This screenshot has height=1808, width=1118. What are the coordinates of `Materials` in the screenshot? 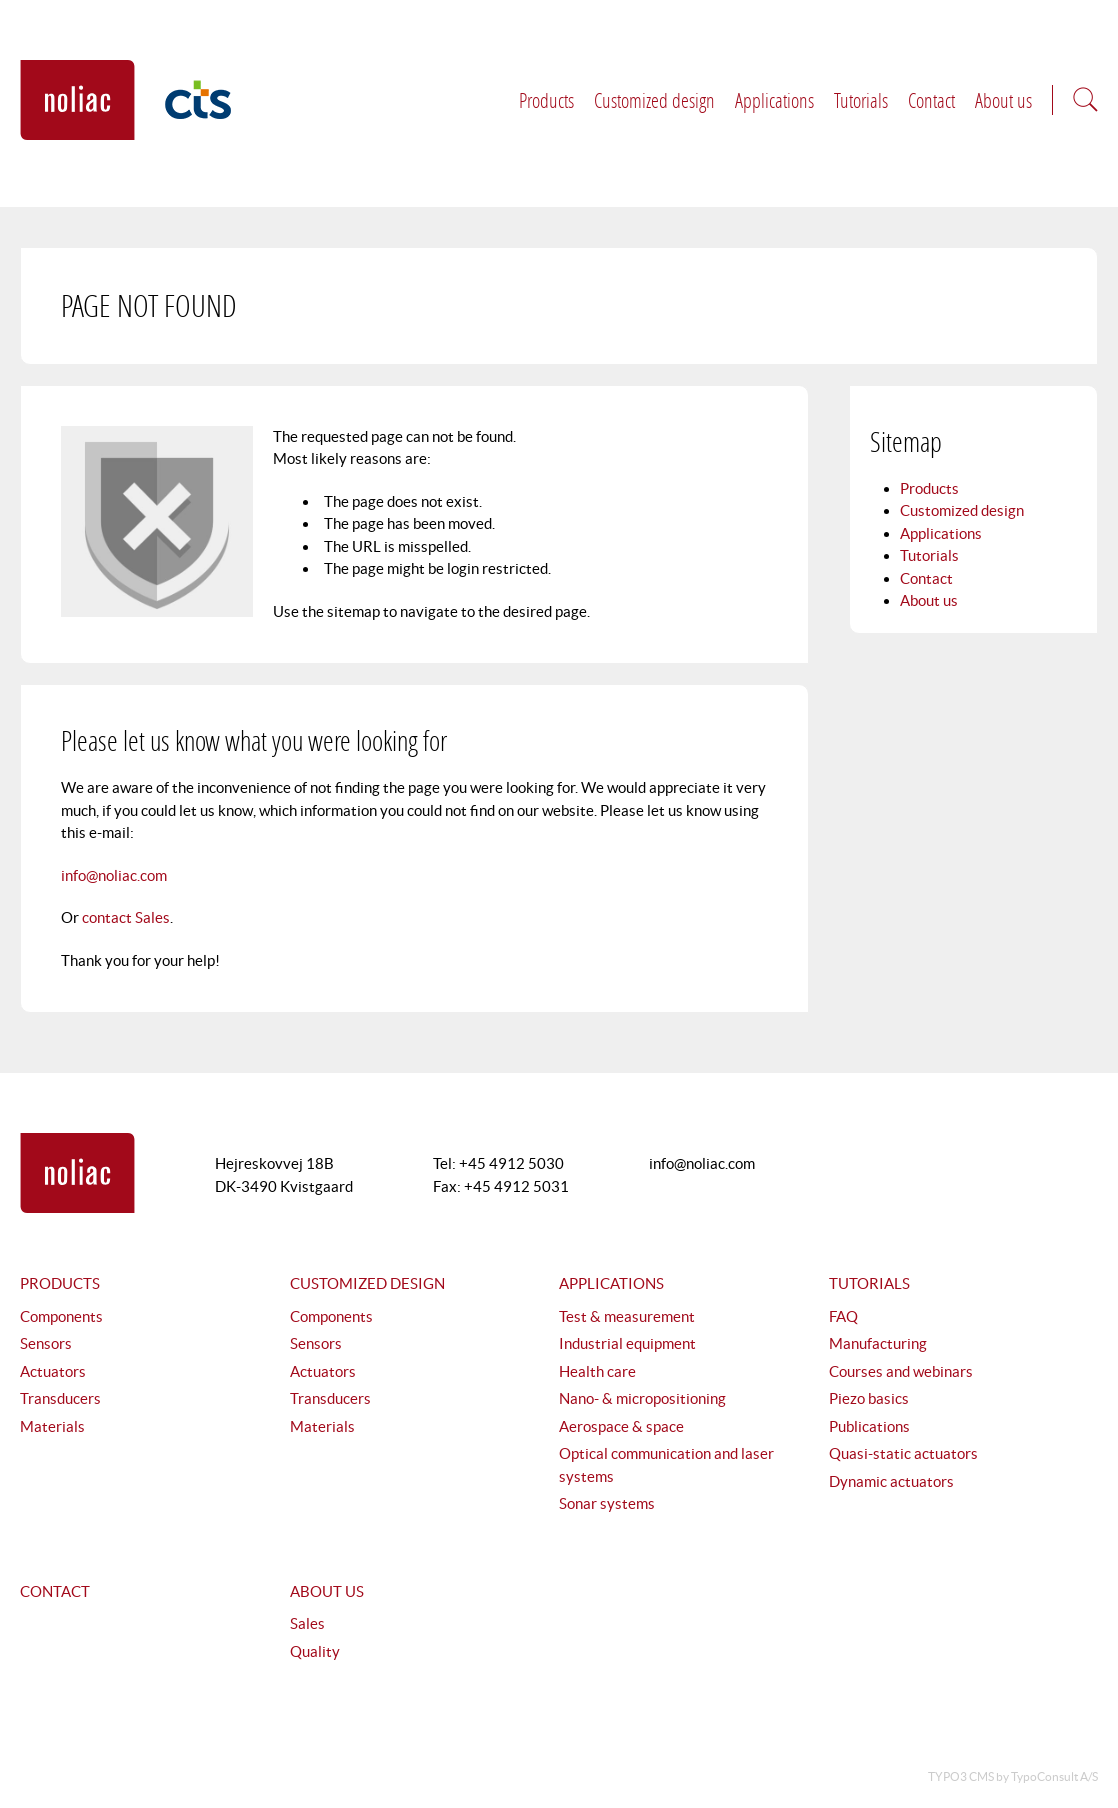 It's located at (52, 1426).